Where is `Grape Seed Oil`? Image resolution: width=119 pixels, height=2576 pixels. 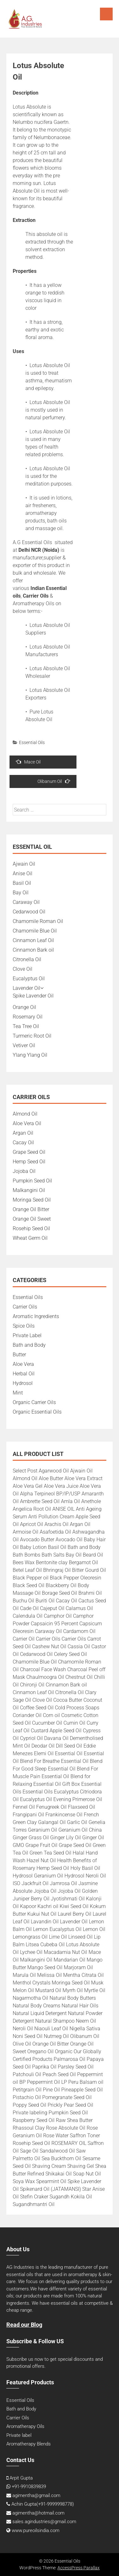 Grape Seed Oil is located at coordinates (29, 1152).